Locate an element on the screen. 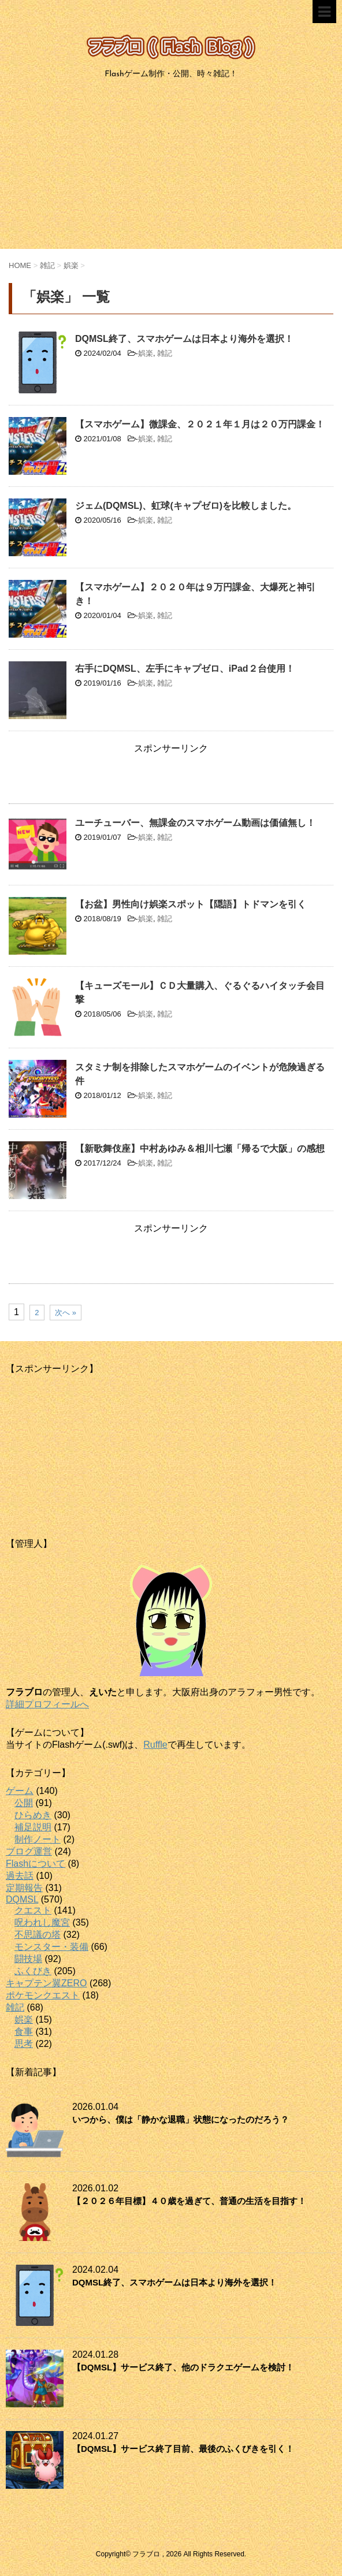  キャプテン翼ZERO is located at coordinates (46, 1983).